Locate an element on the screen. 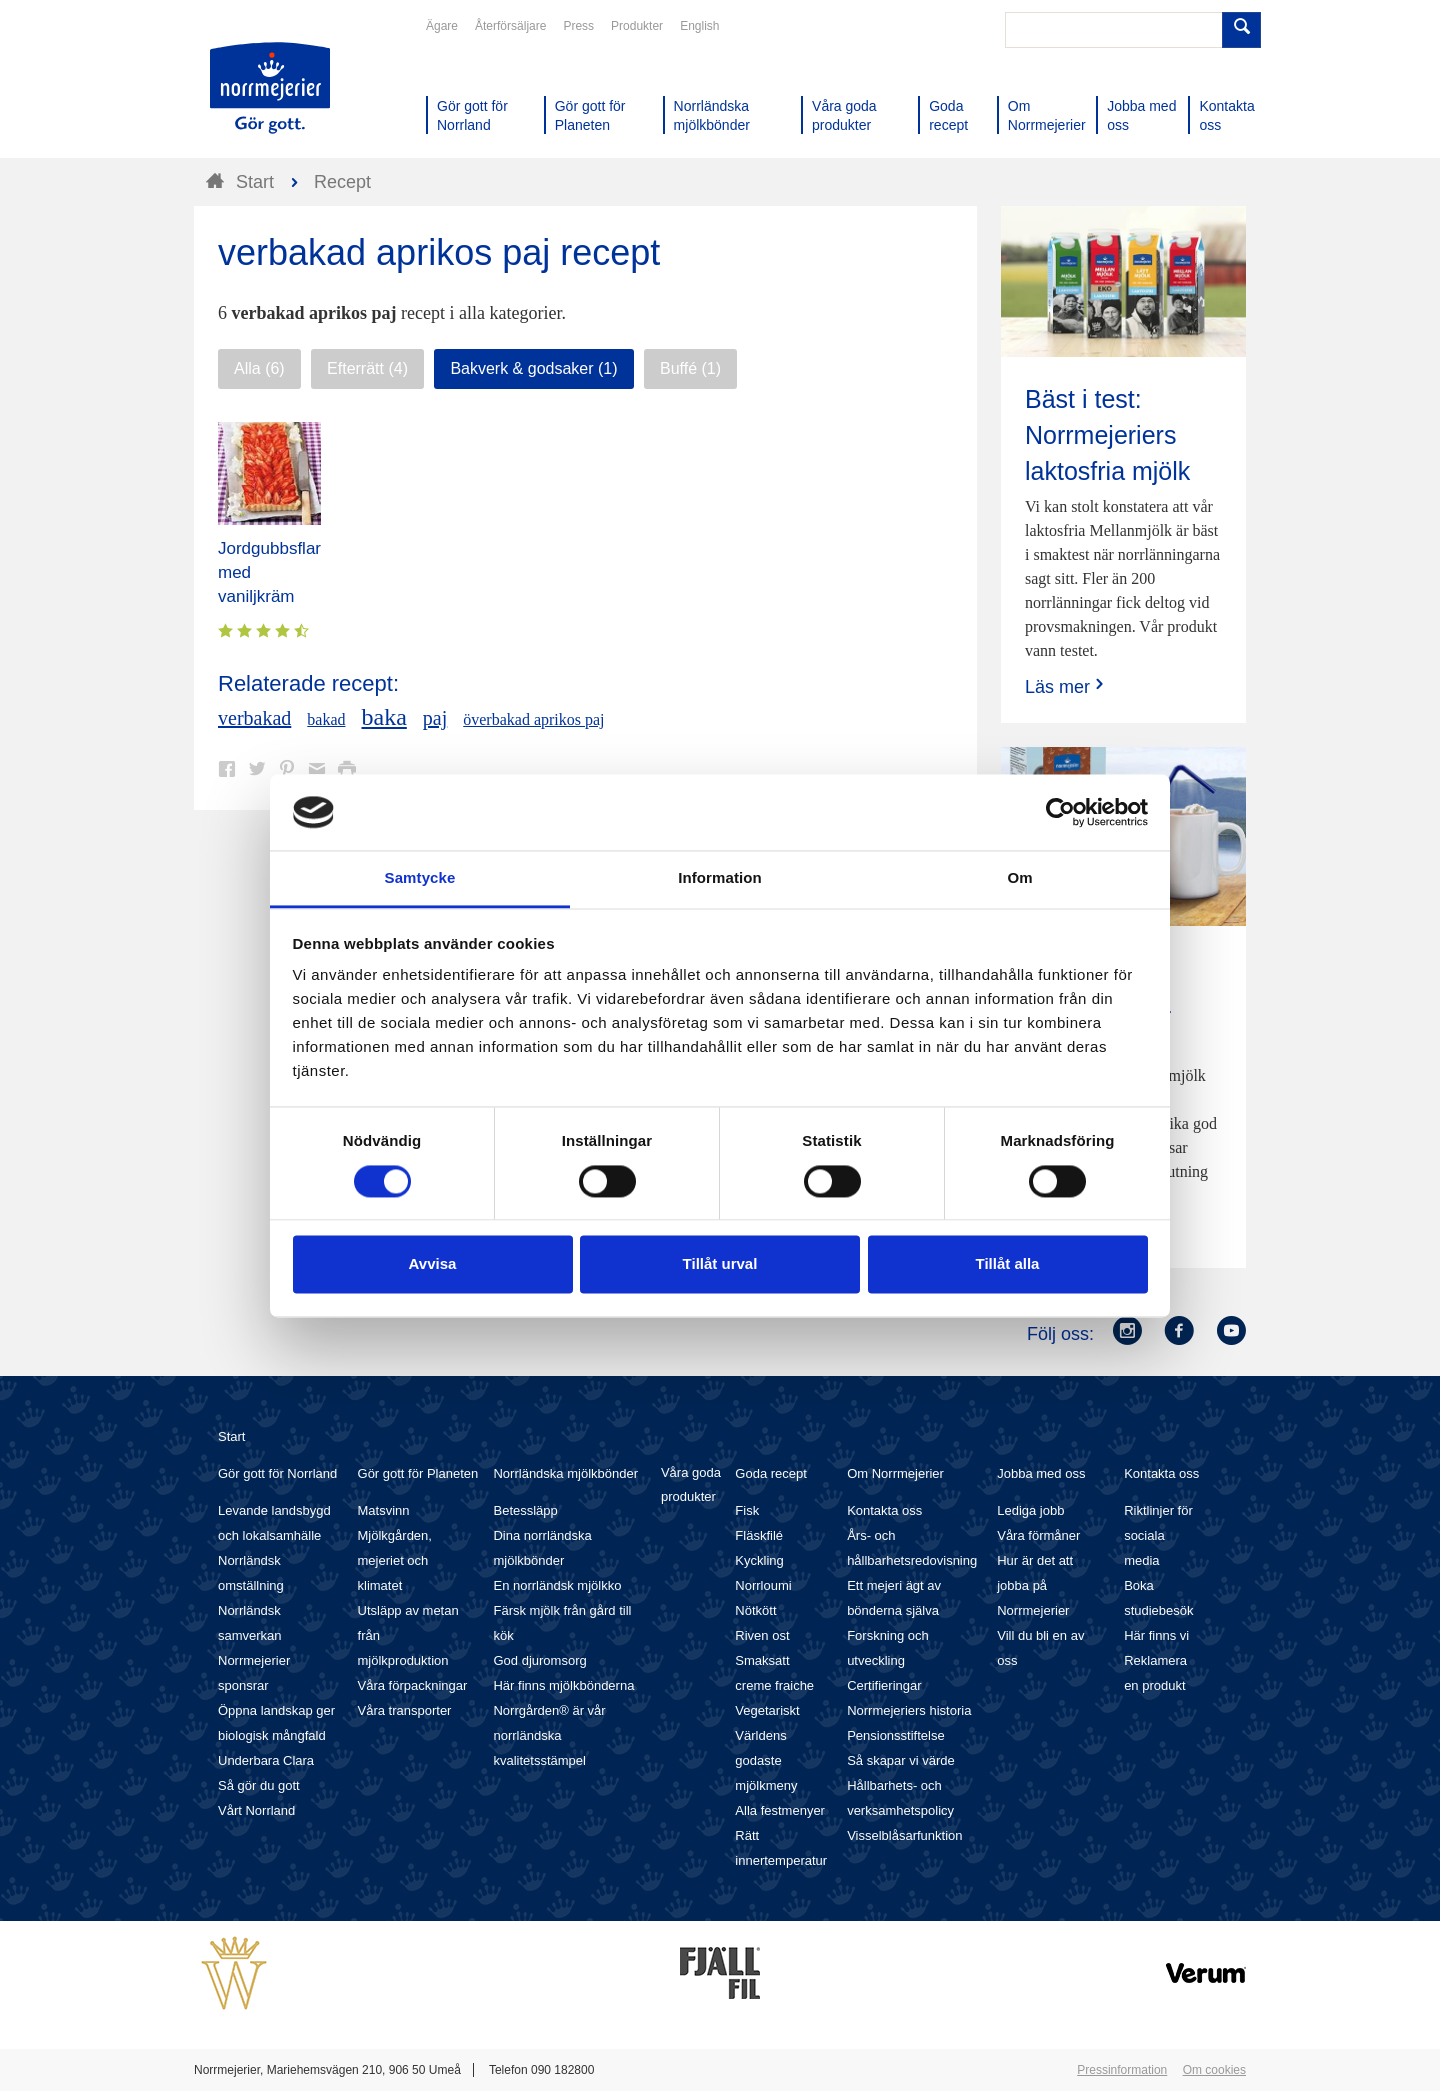 This screenshot has height=2091, width=1440. Riven ost is located at coordinates (762, 1635).